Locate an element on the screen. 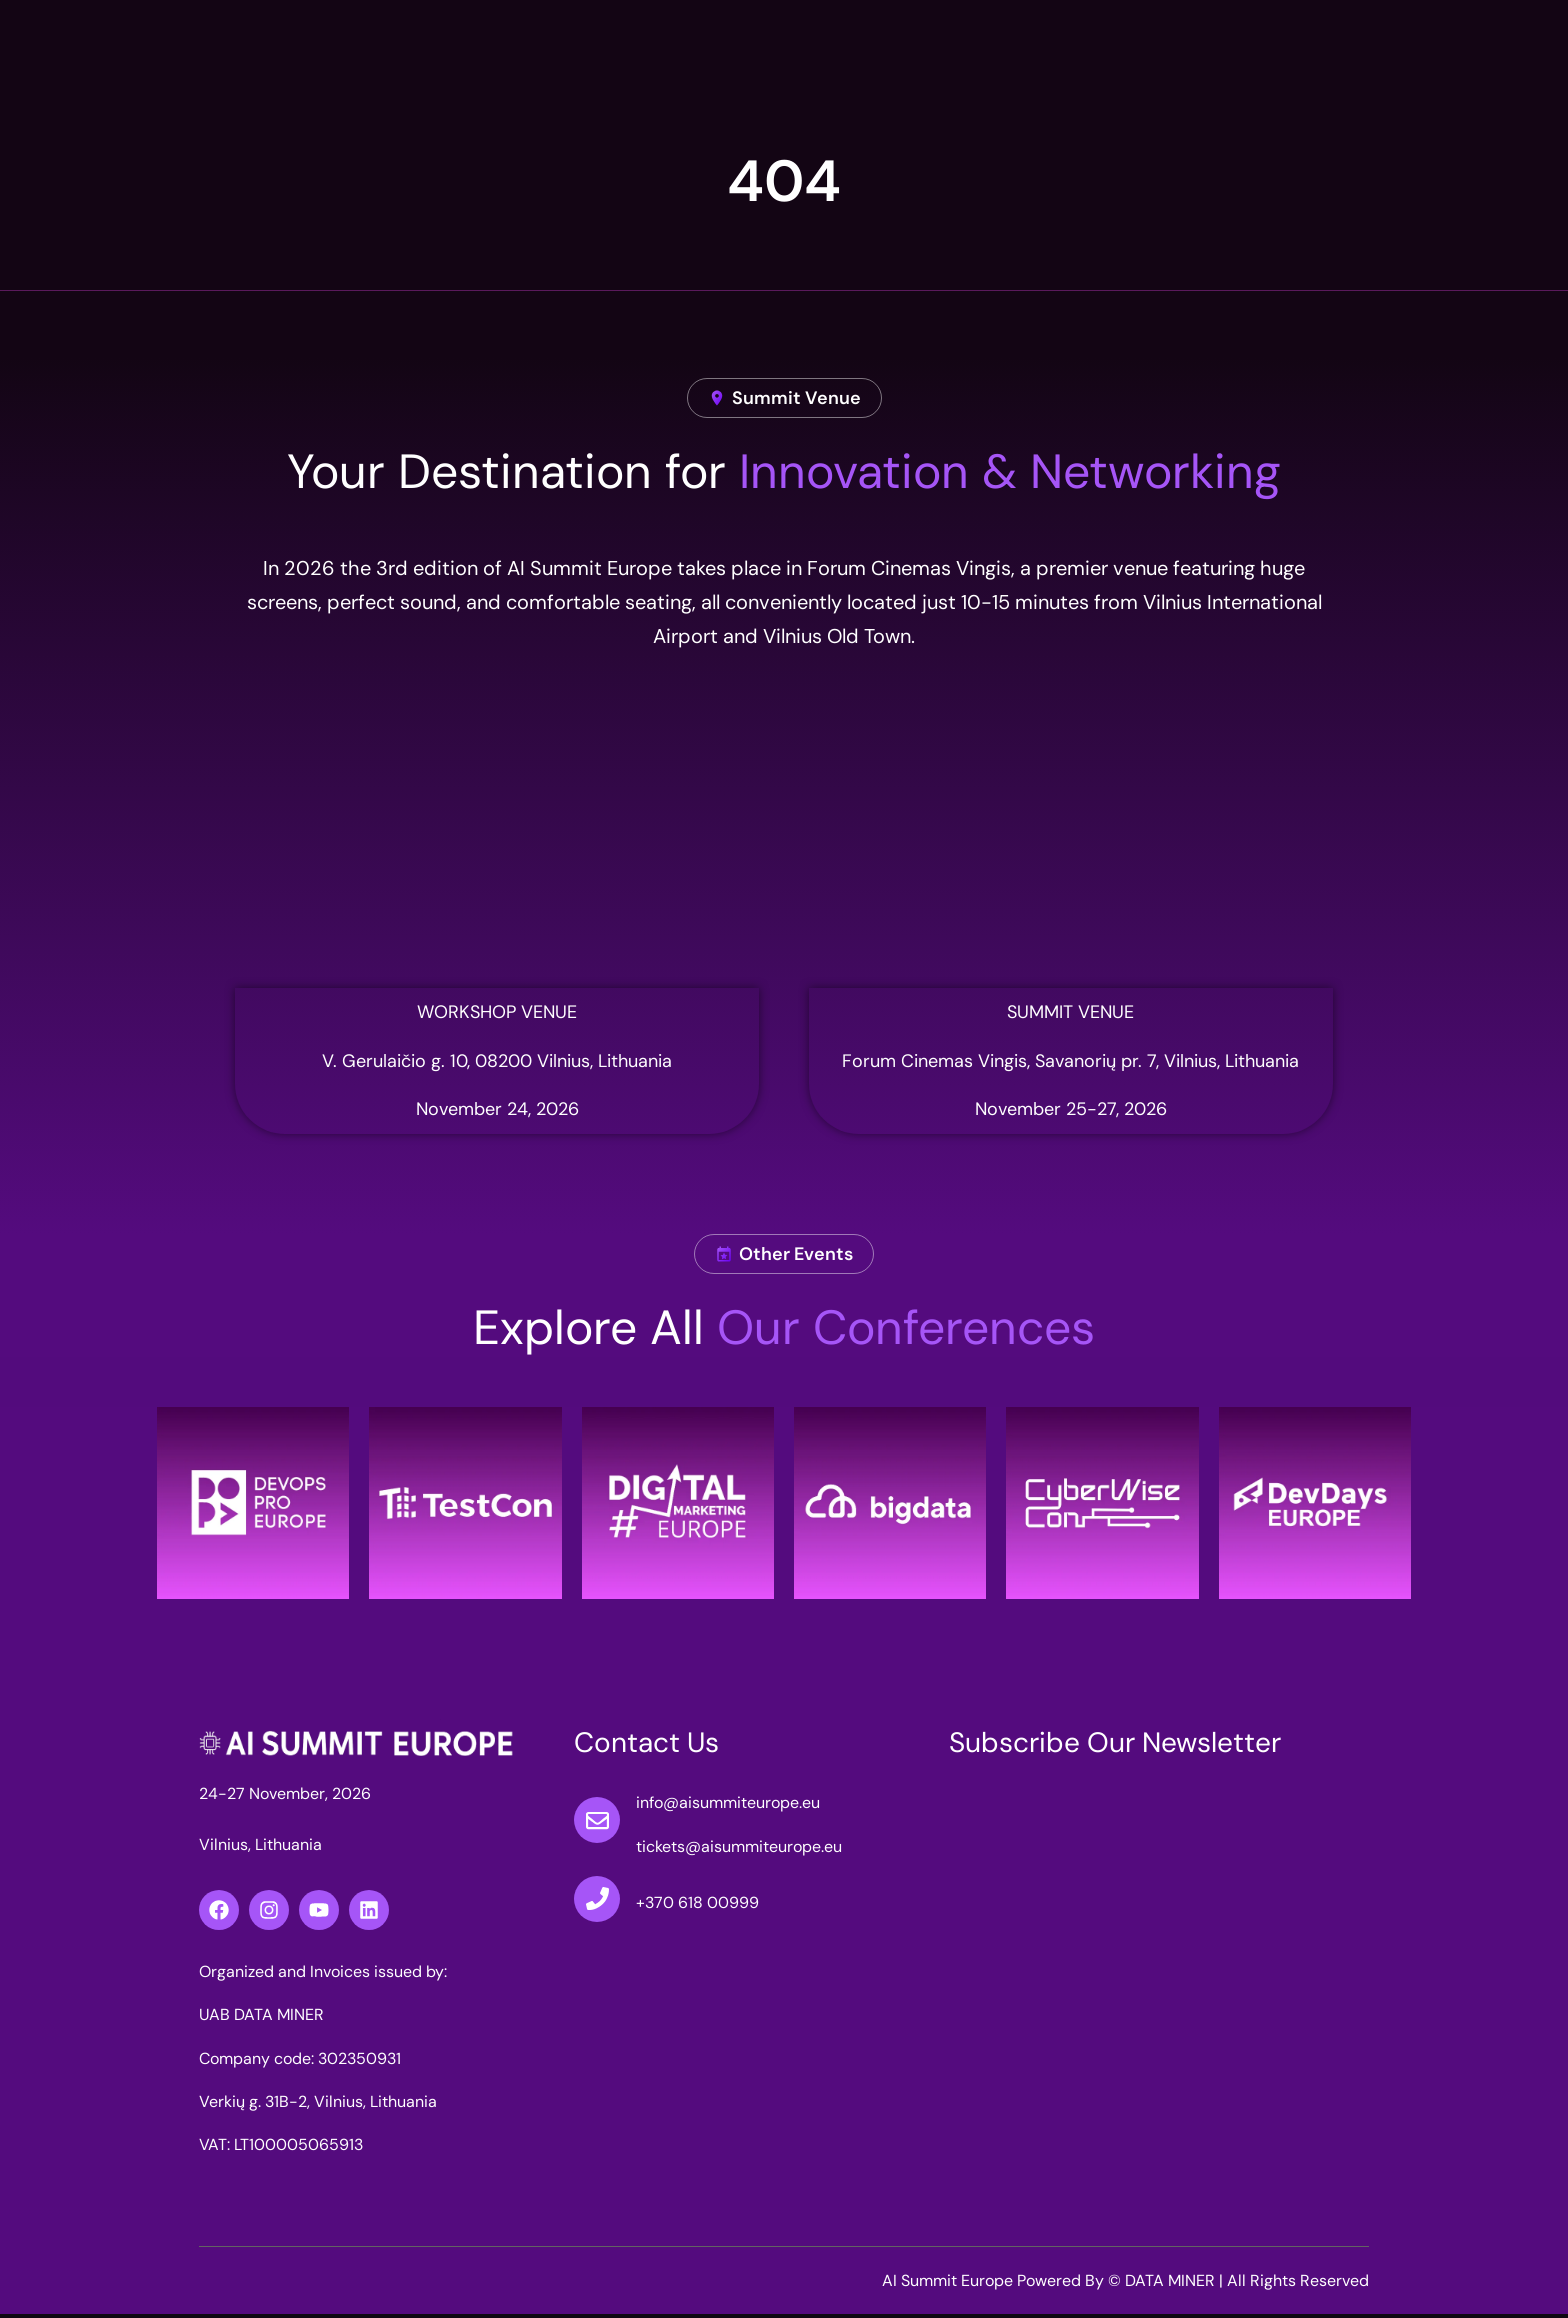 The width and height of the screenshot is (1568, 2318). [simbiocity nova] is located at coordinates (497, 841).